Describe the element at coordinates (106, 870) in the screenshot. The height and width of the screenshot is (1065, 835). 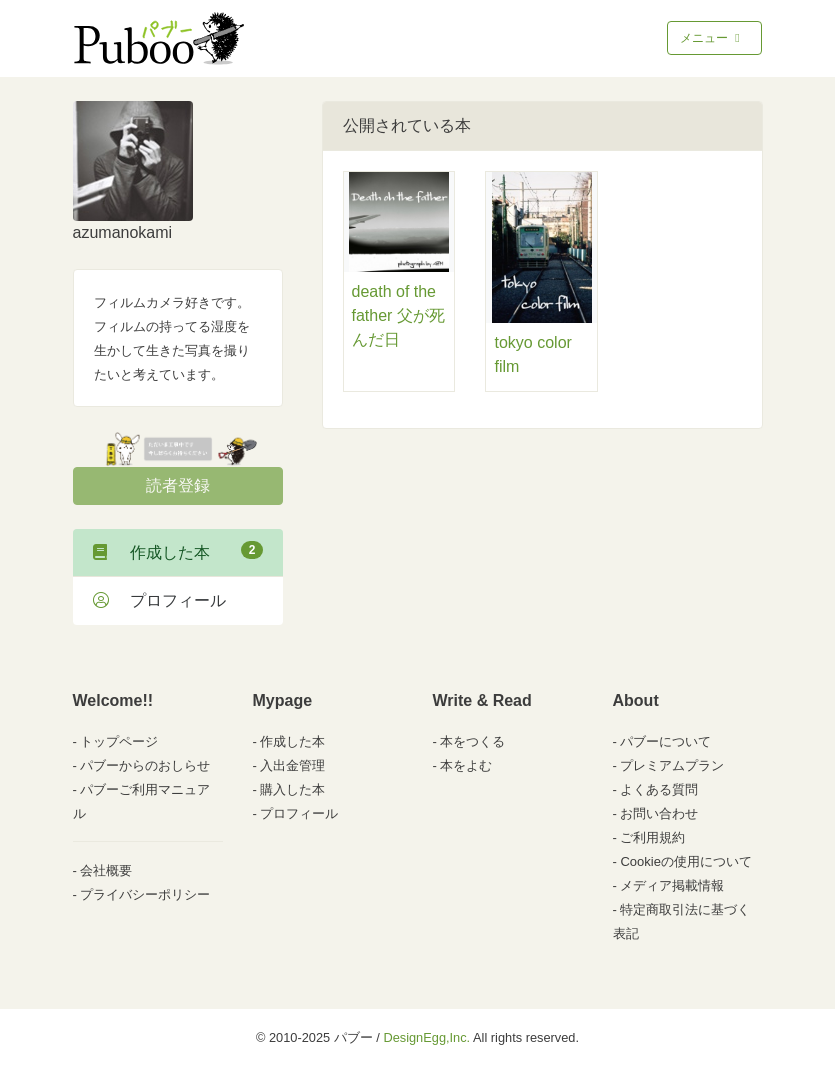
I see `会社概要` at that location.